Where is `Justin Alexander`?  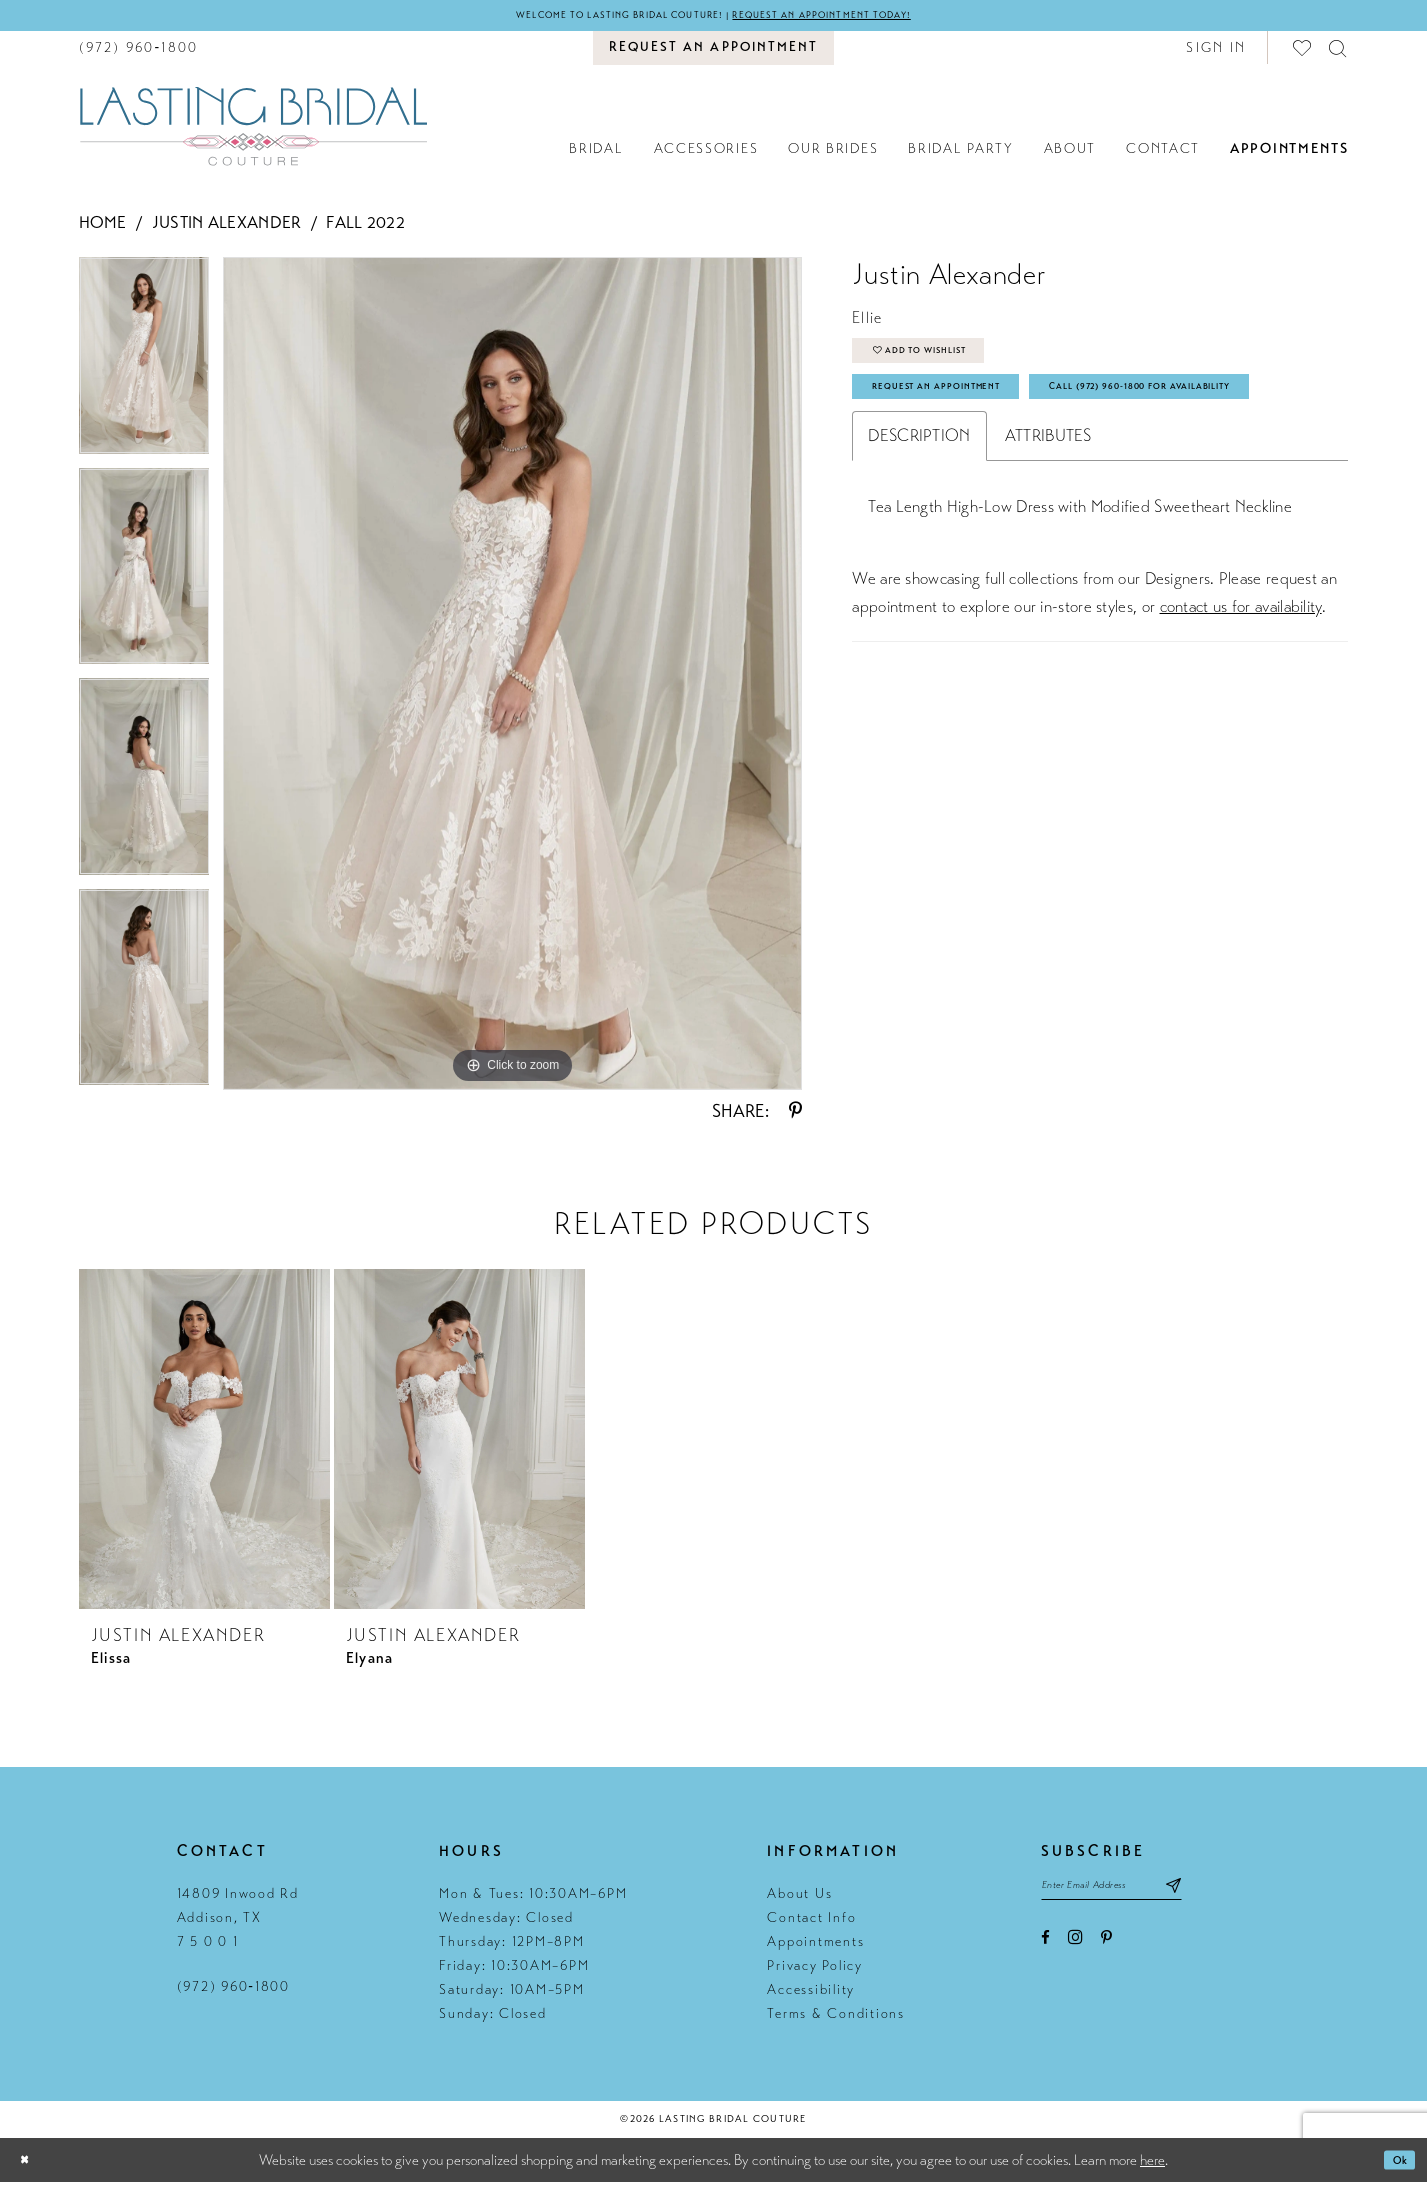
Justin Alexander is located at coordinates (227, 227).